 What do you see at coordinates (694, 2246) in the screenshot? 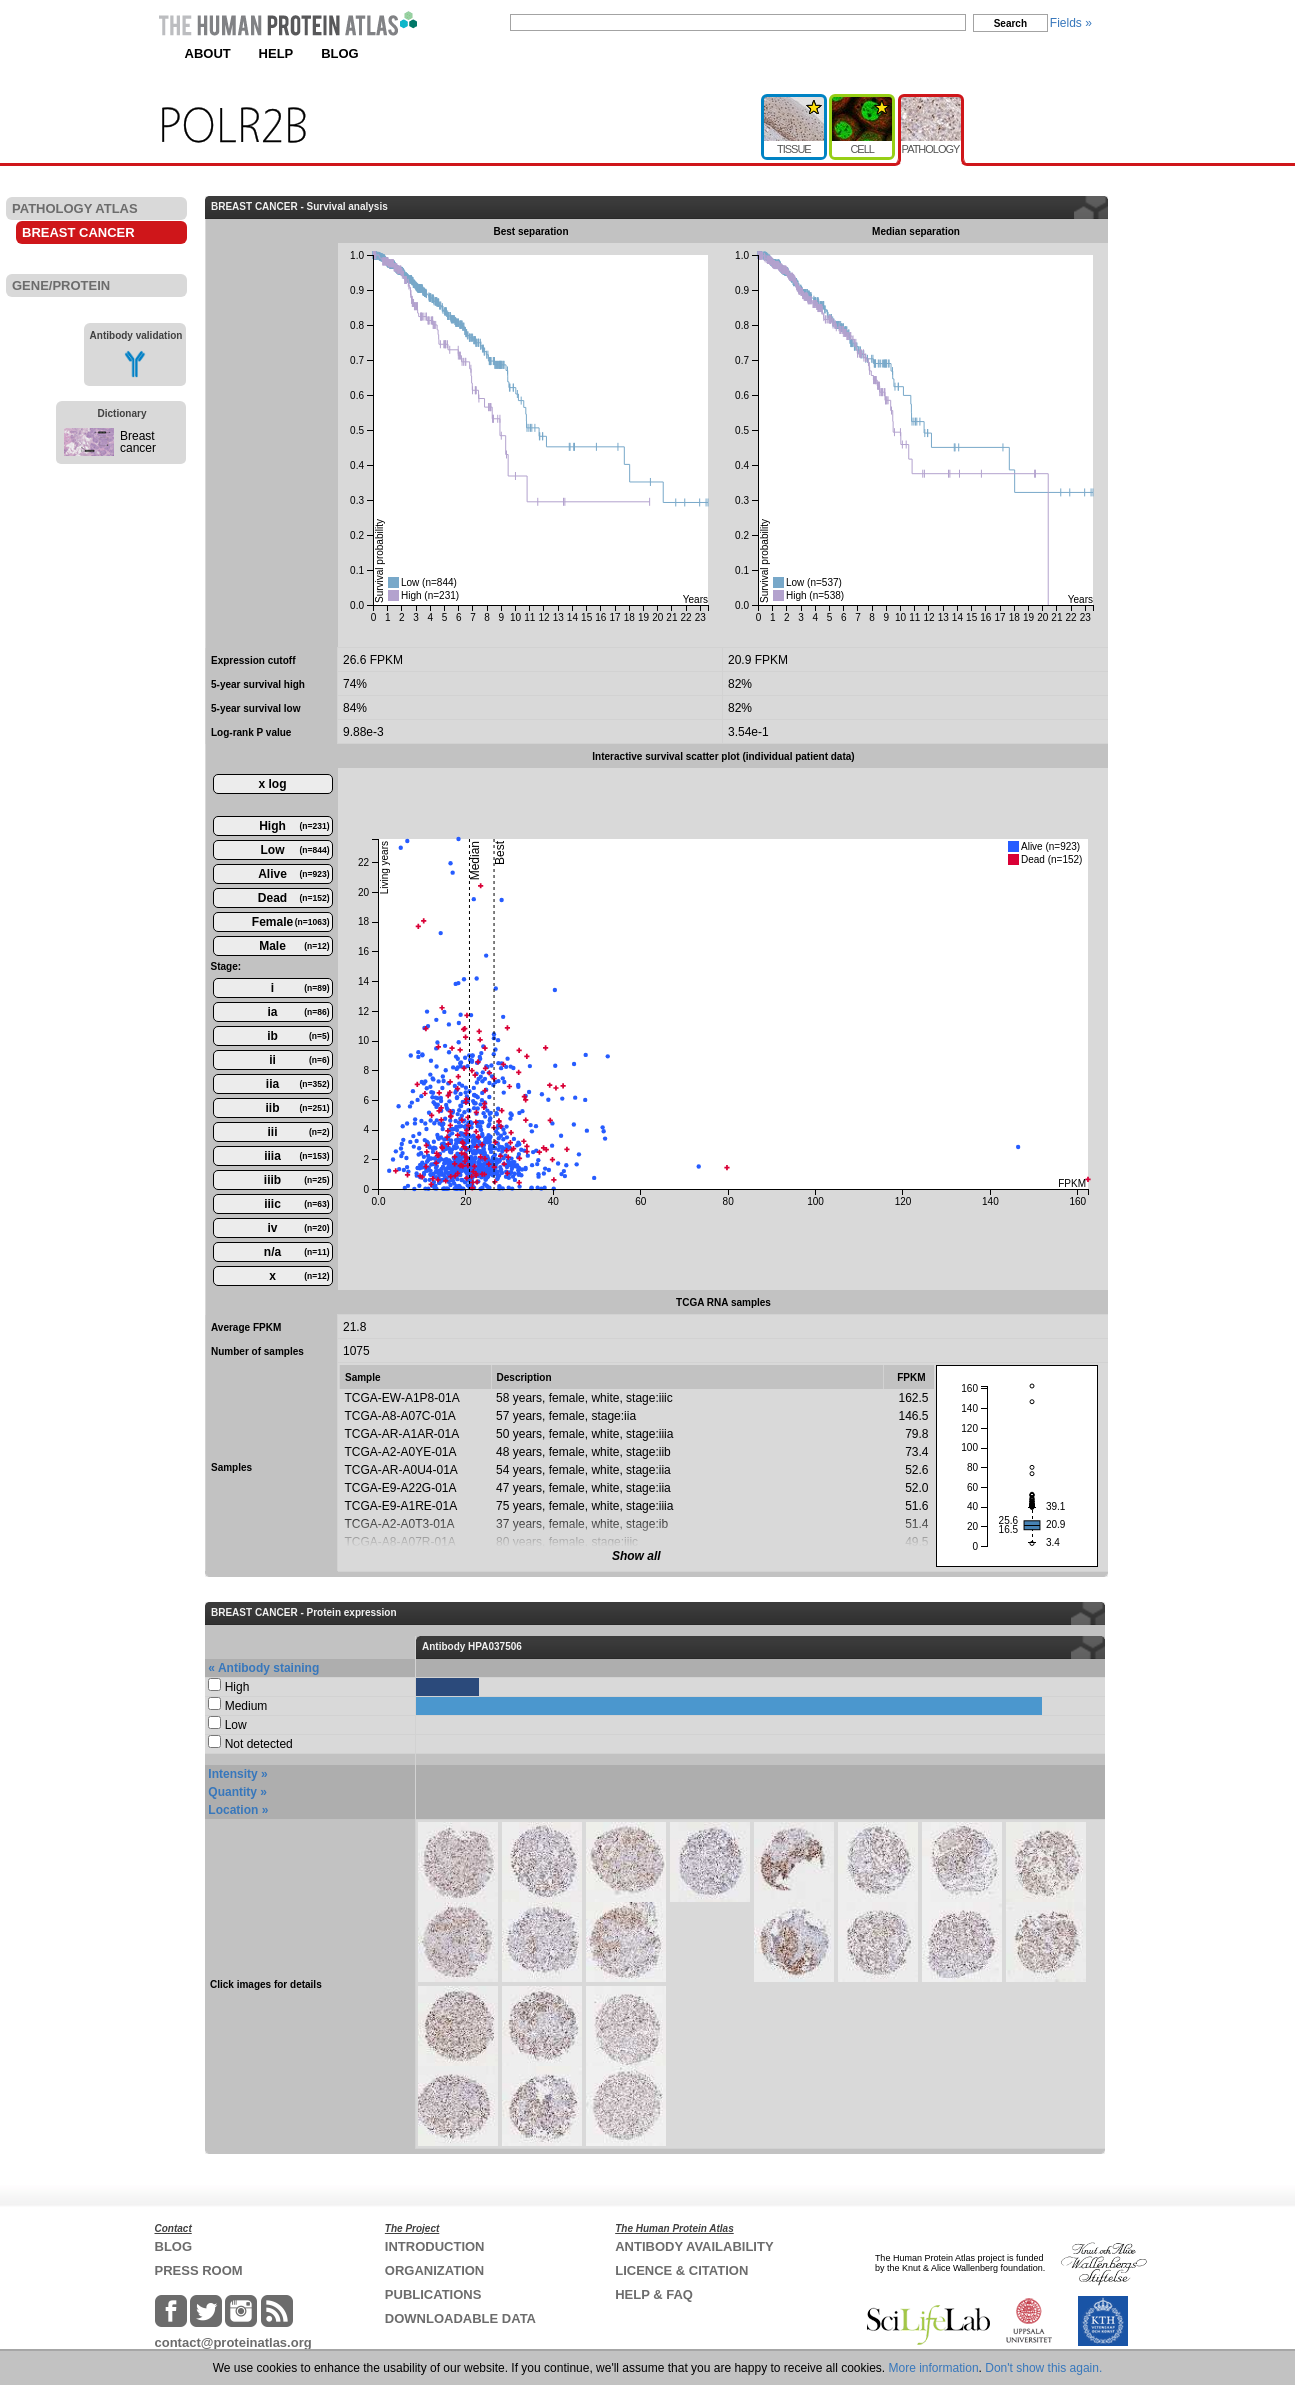
I see `ANTIBODY AVAILABILITY` at bounding box center [694, 2246].